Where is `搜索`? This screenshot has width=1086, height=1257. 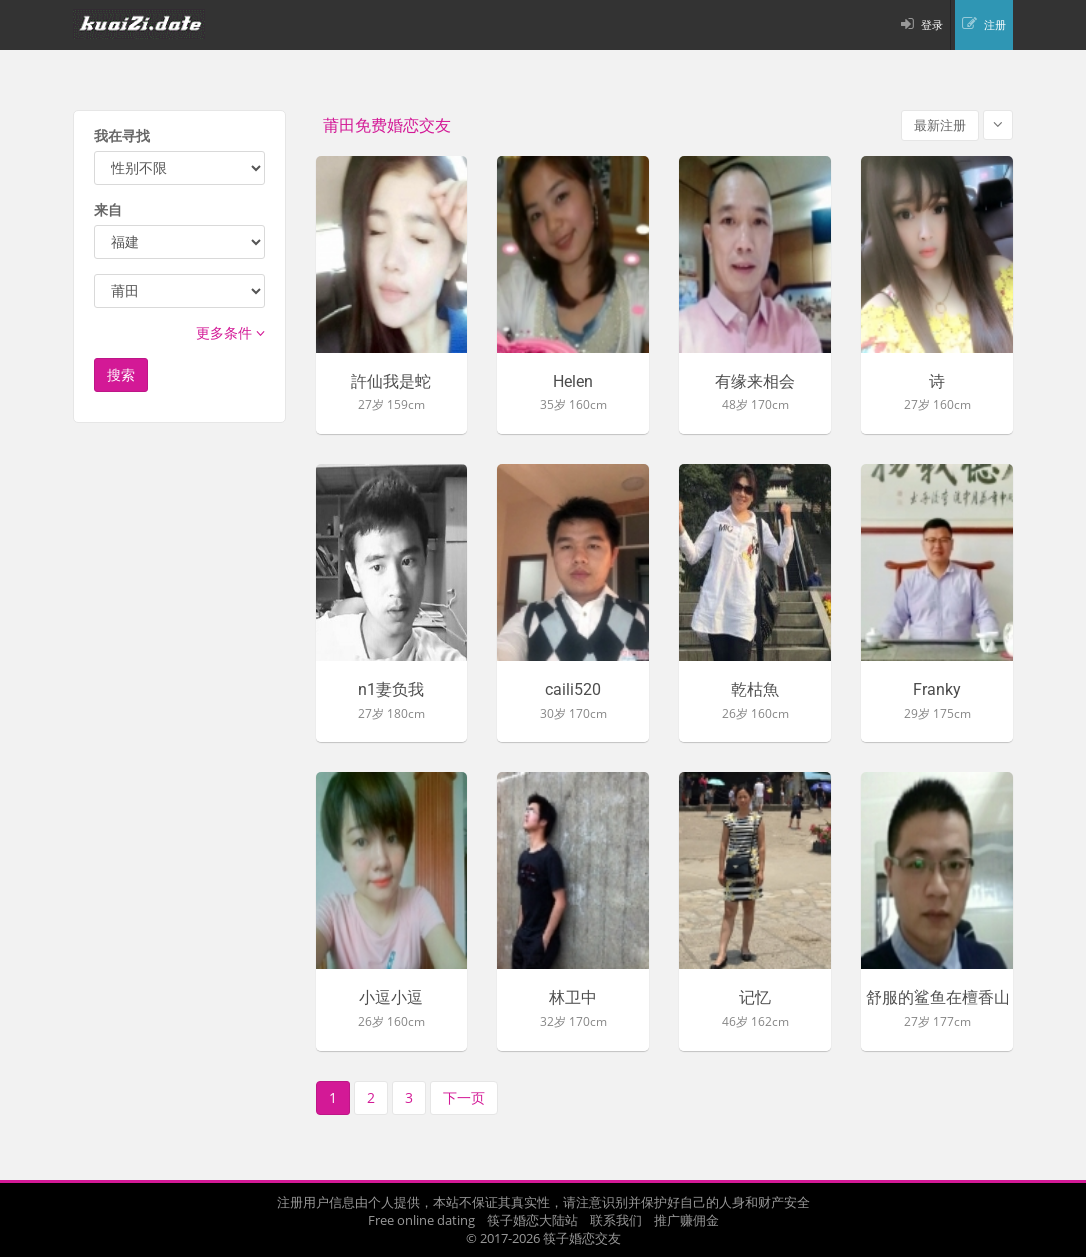
搜索 is located at coordinates (121, 374).